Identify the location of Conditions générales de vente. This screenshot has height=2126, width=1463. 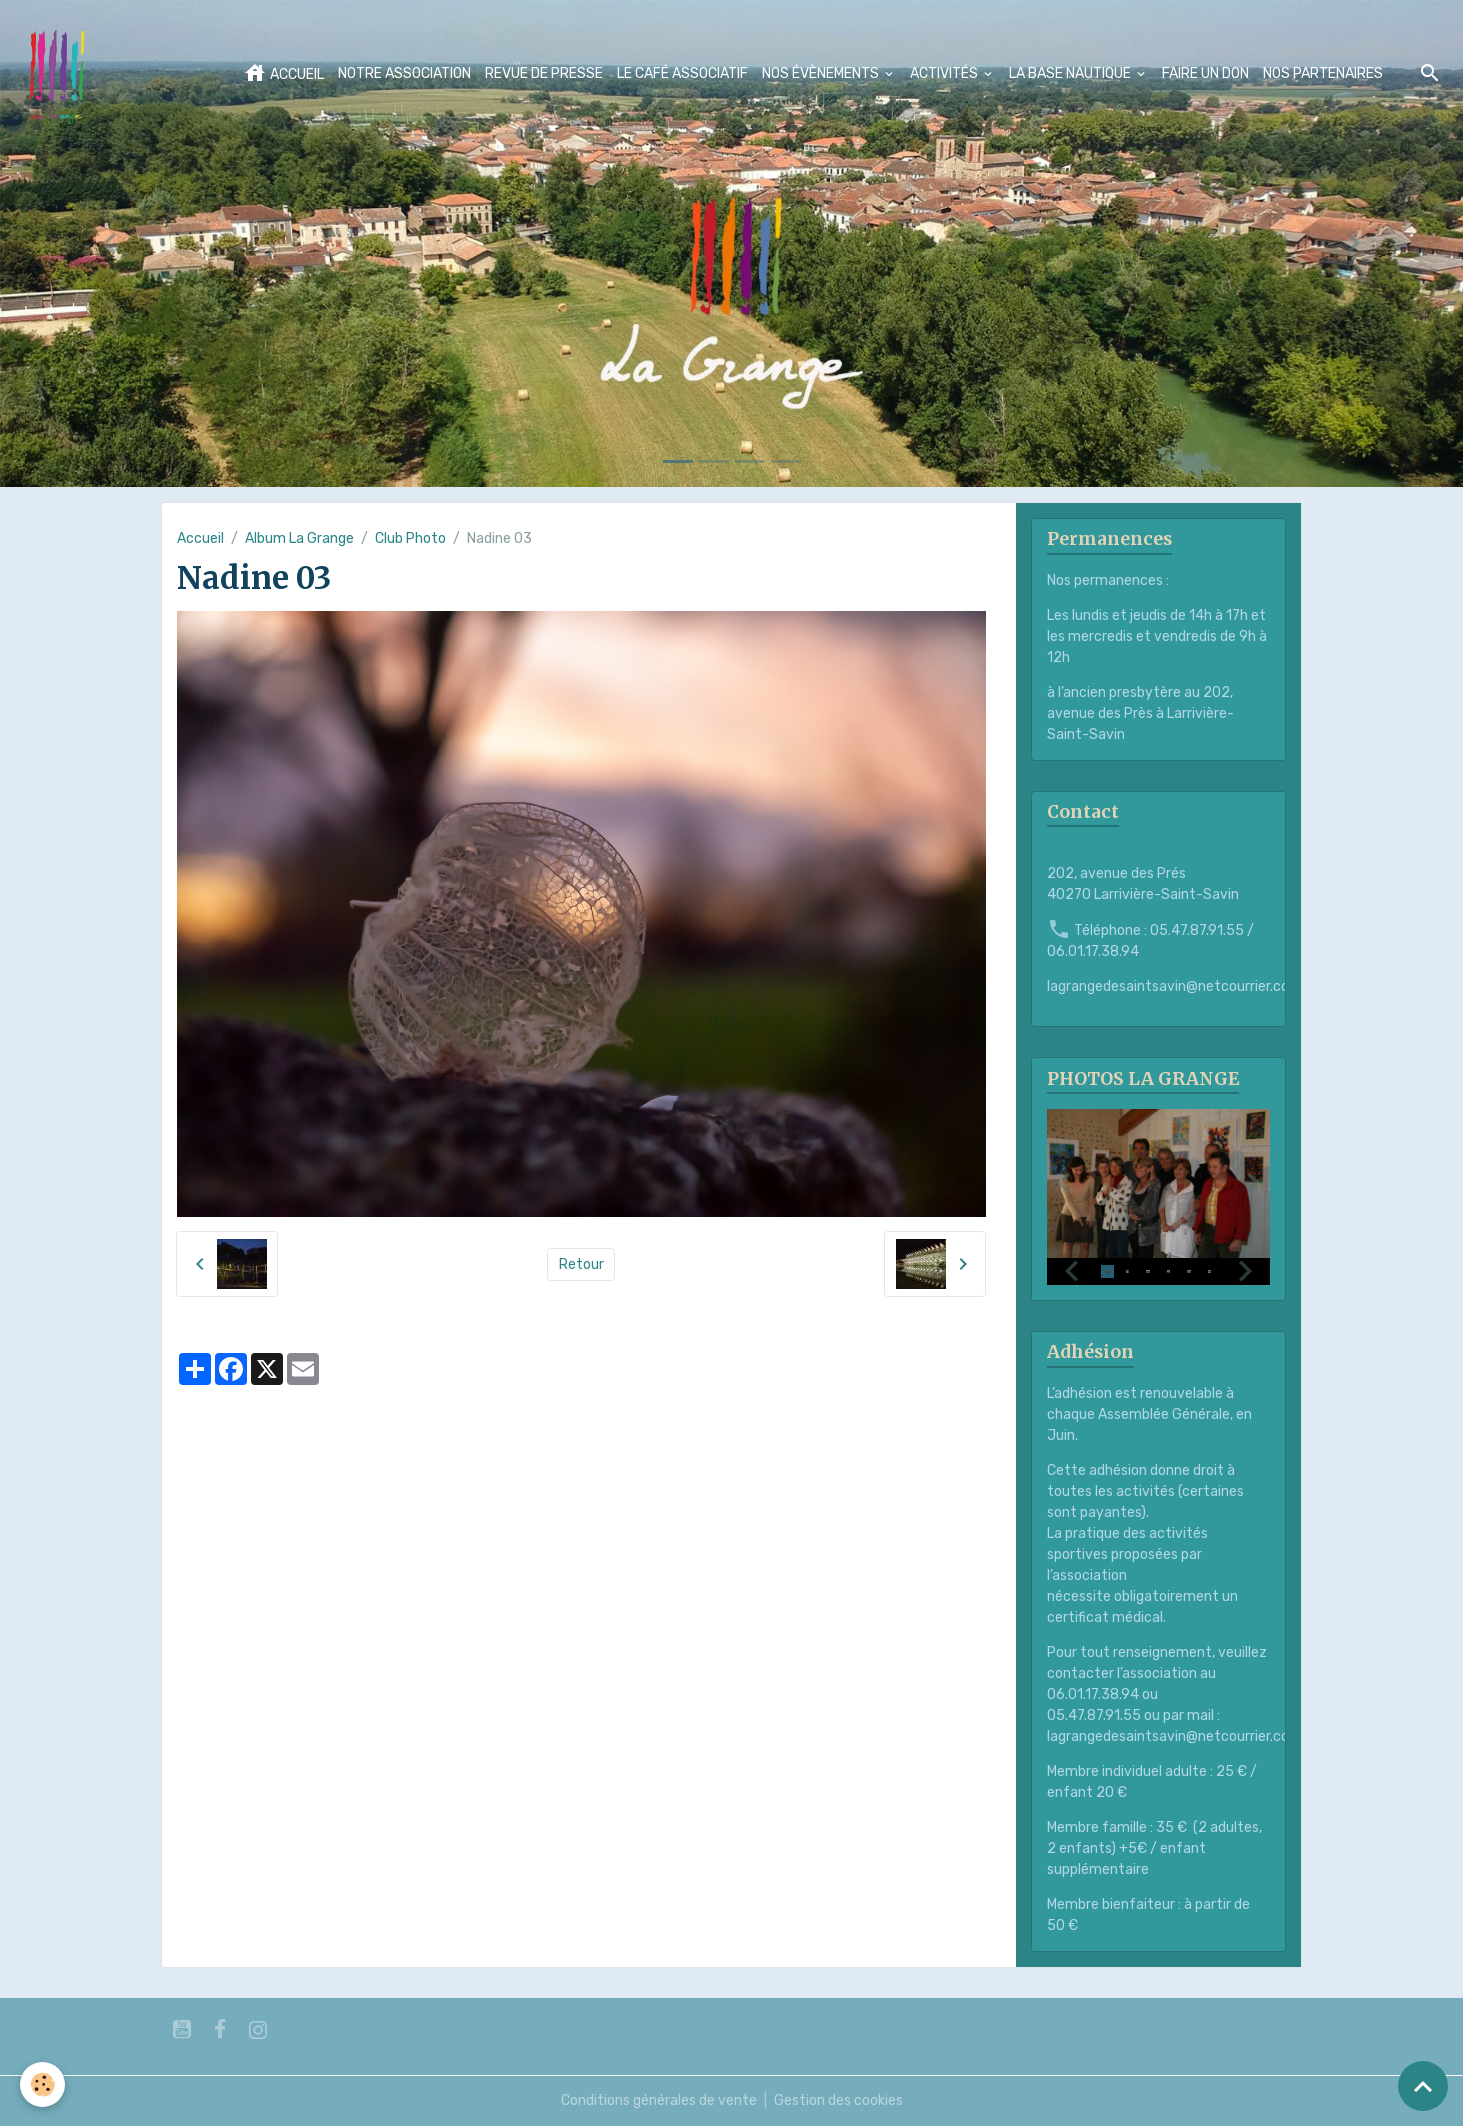
(659, 2100).